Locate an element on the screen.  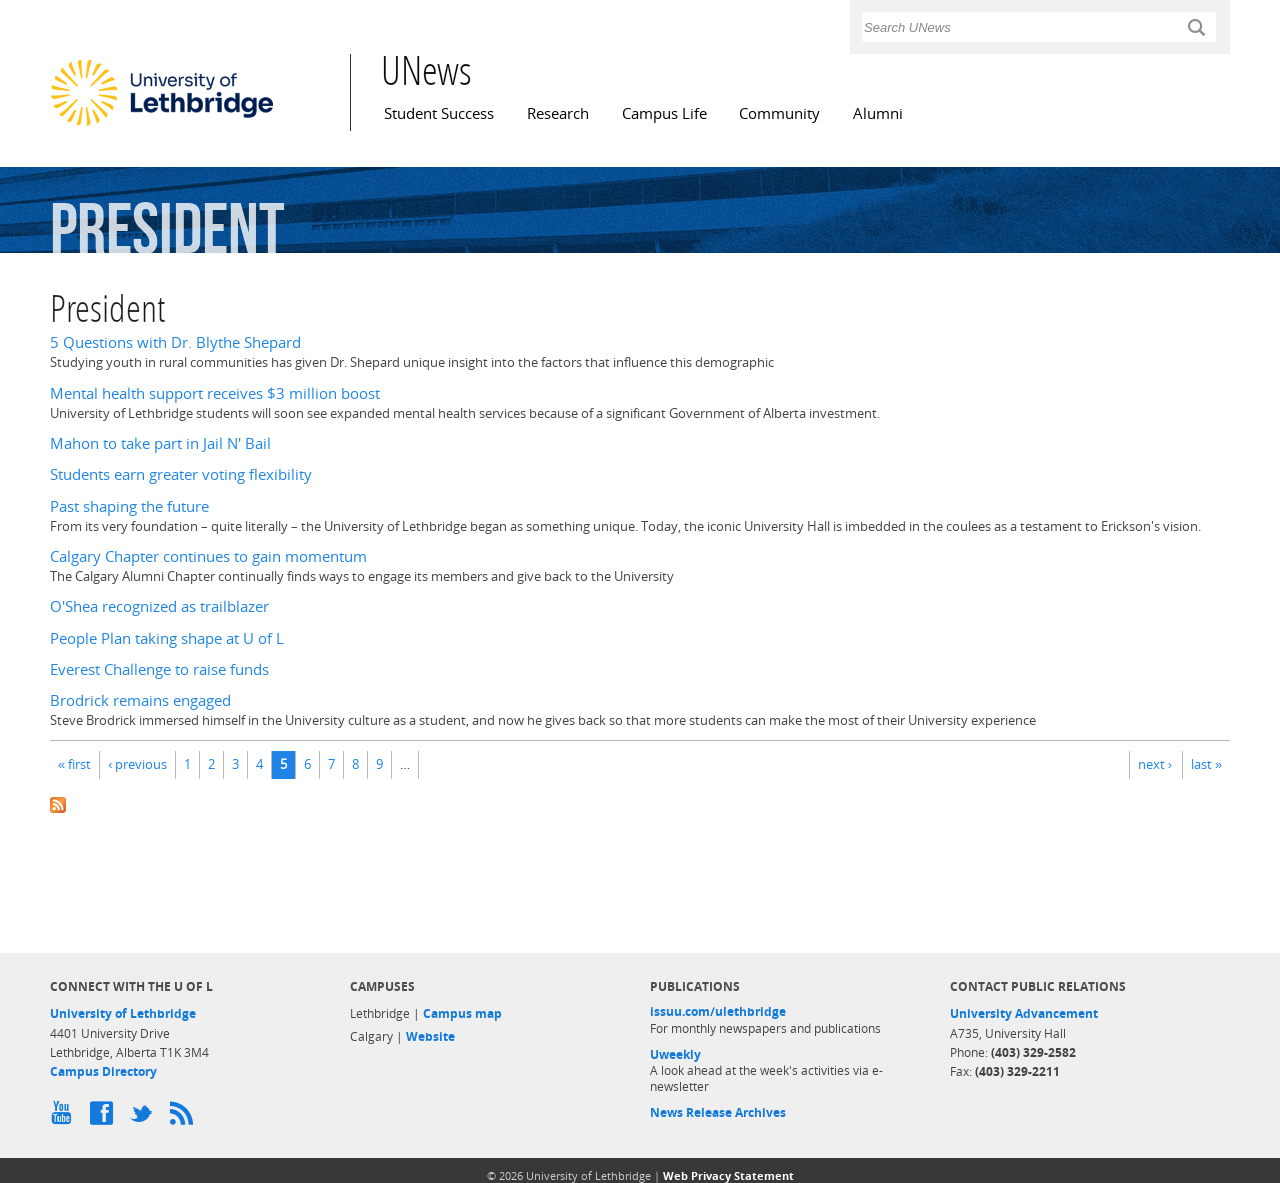
‹ previous is located at coordinates (137, 764).